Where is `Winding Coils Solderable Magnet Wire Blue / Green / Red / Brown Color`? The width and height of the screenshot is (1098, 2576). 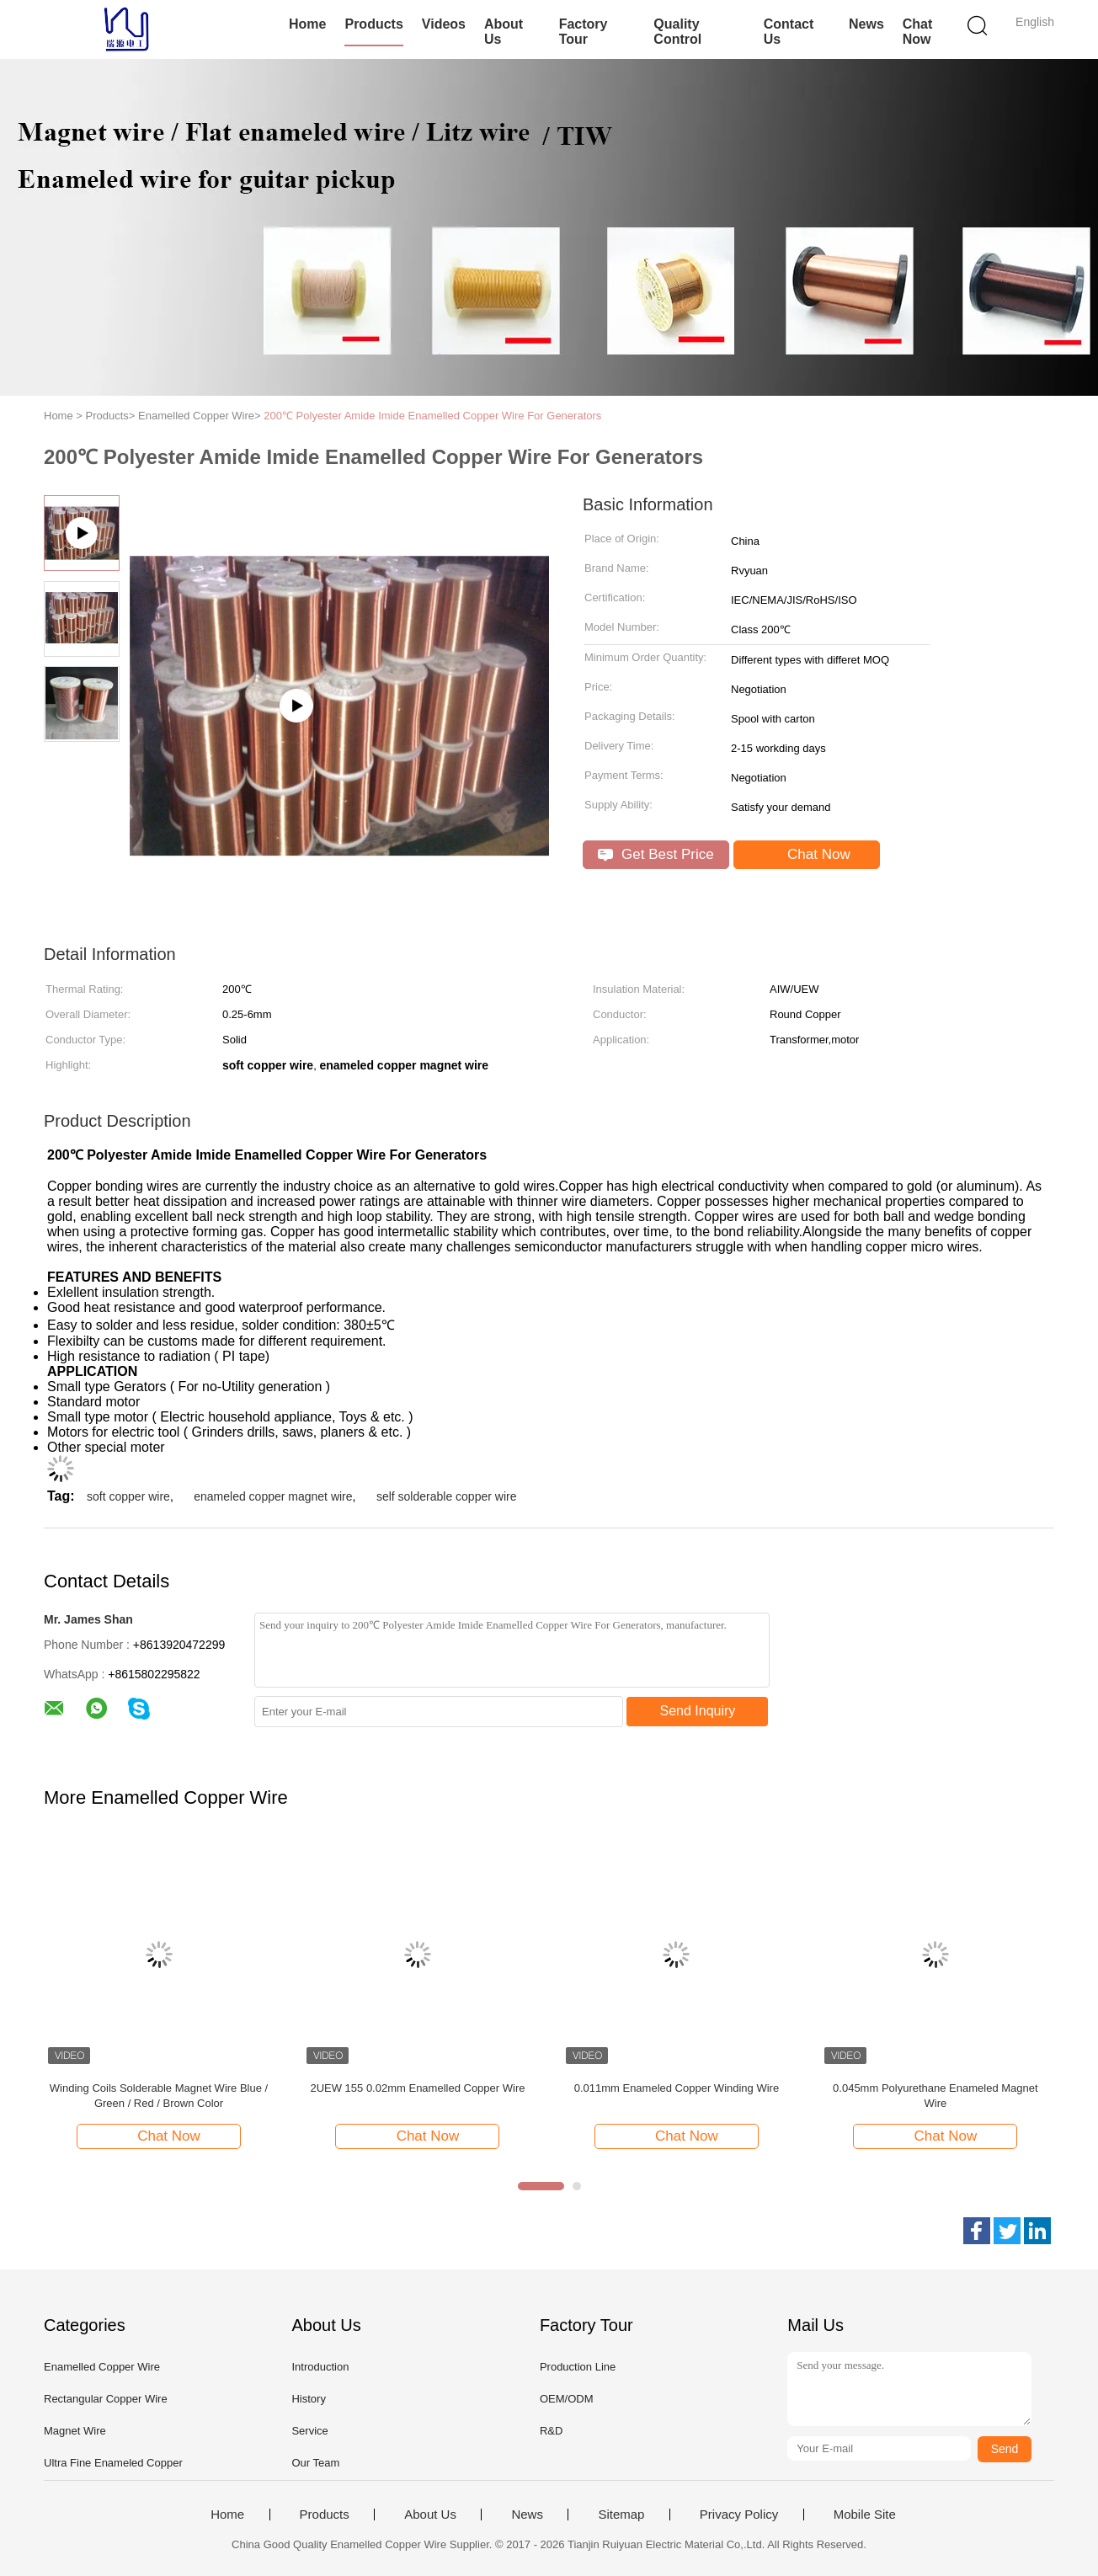
Winding Coils Solderable Magnet Wire Blue / Green / Red / Brown Color is located at coordinates (159, 2095).